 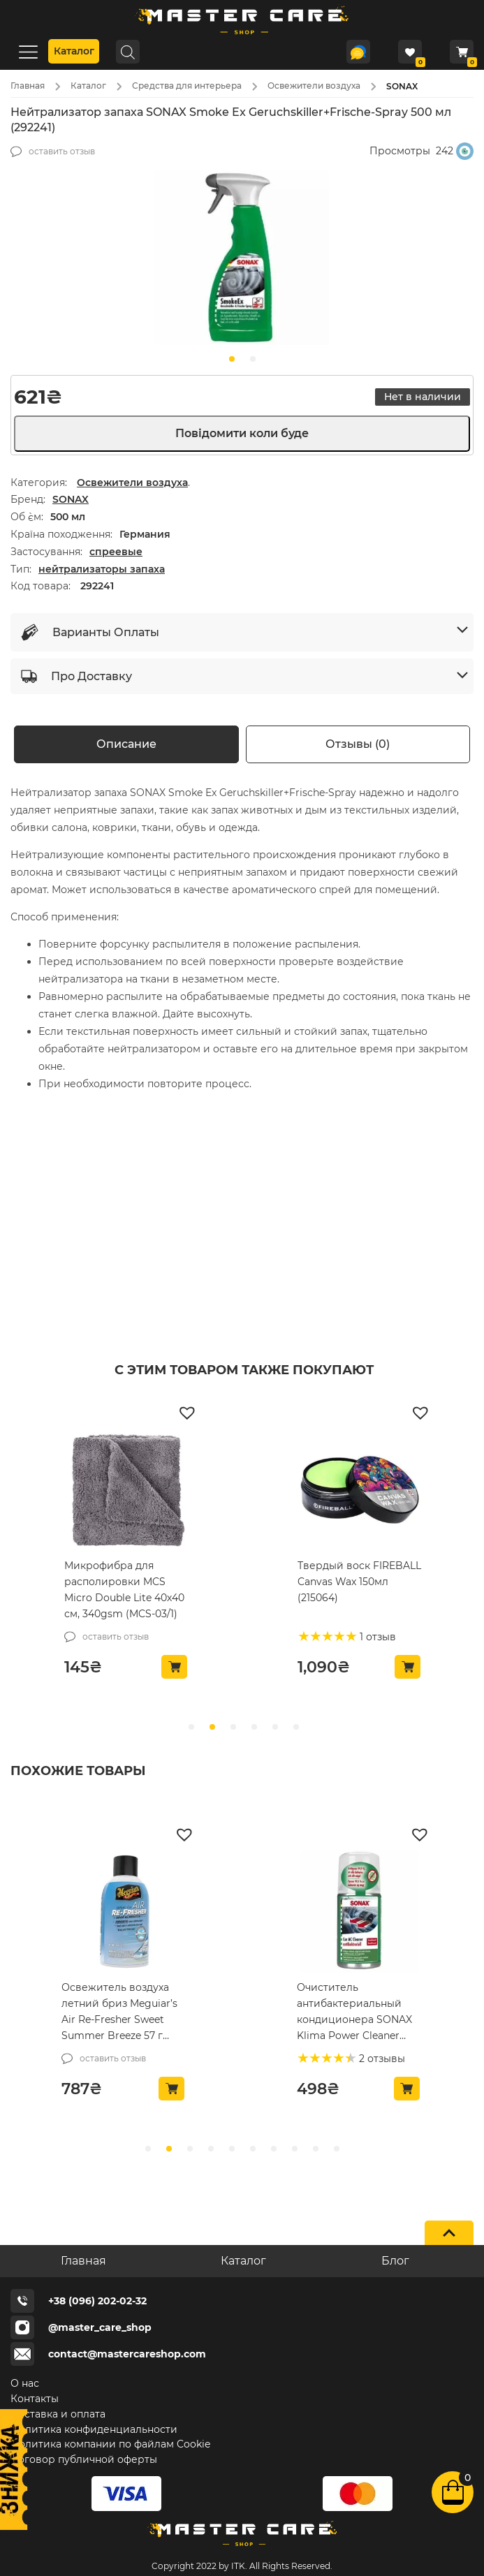 I want to click on [slide 2], so click(x=233, y=1727).